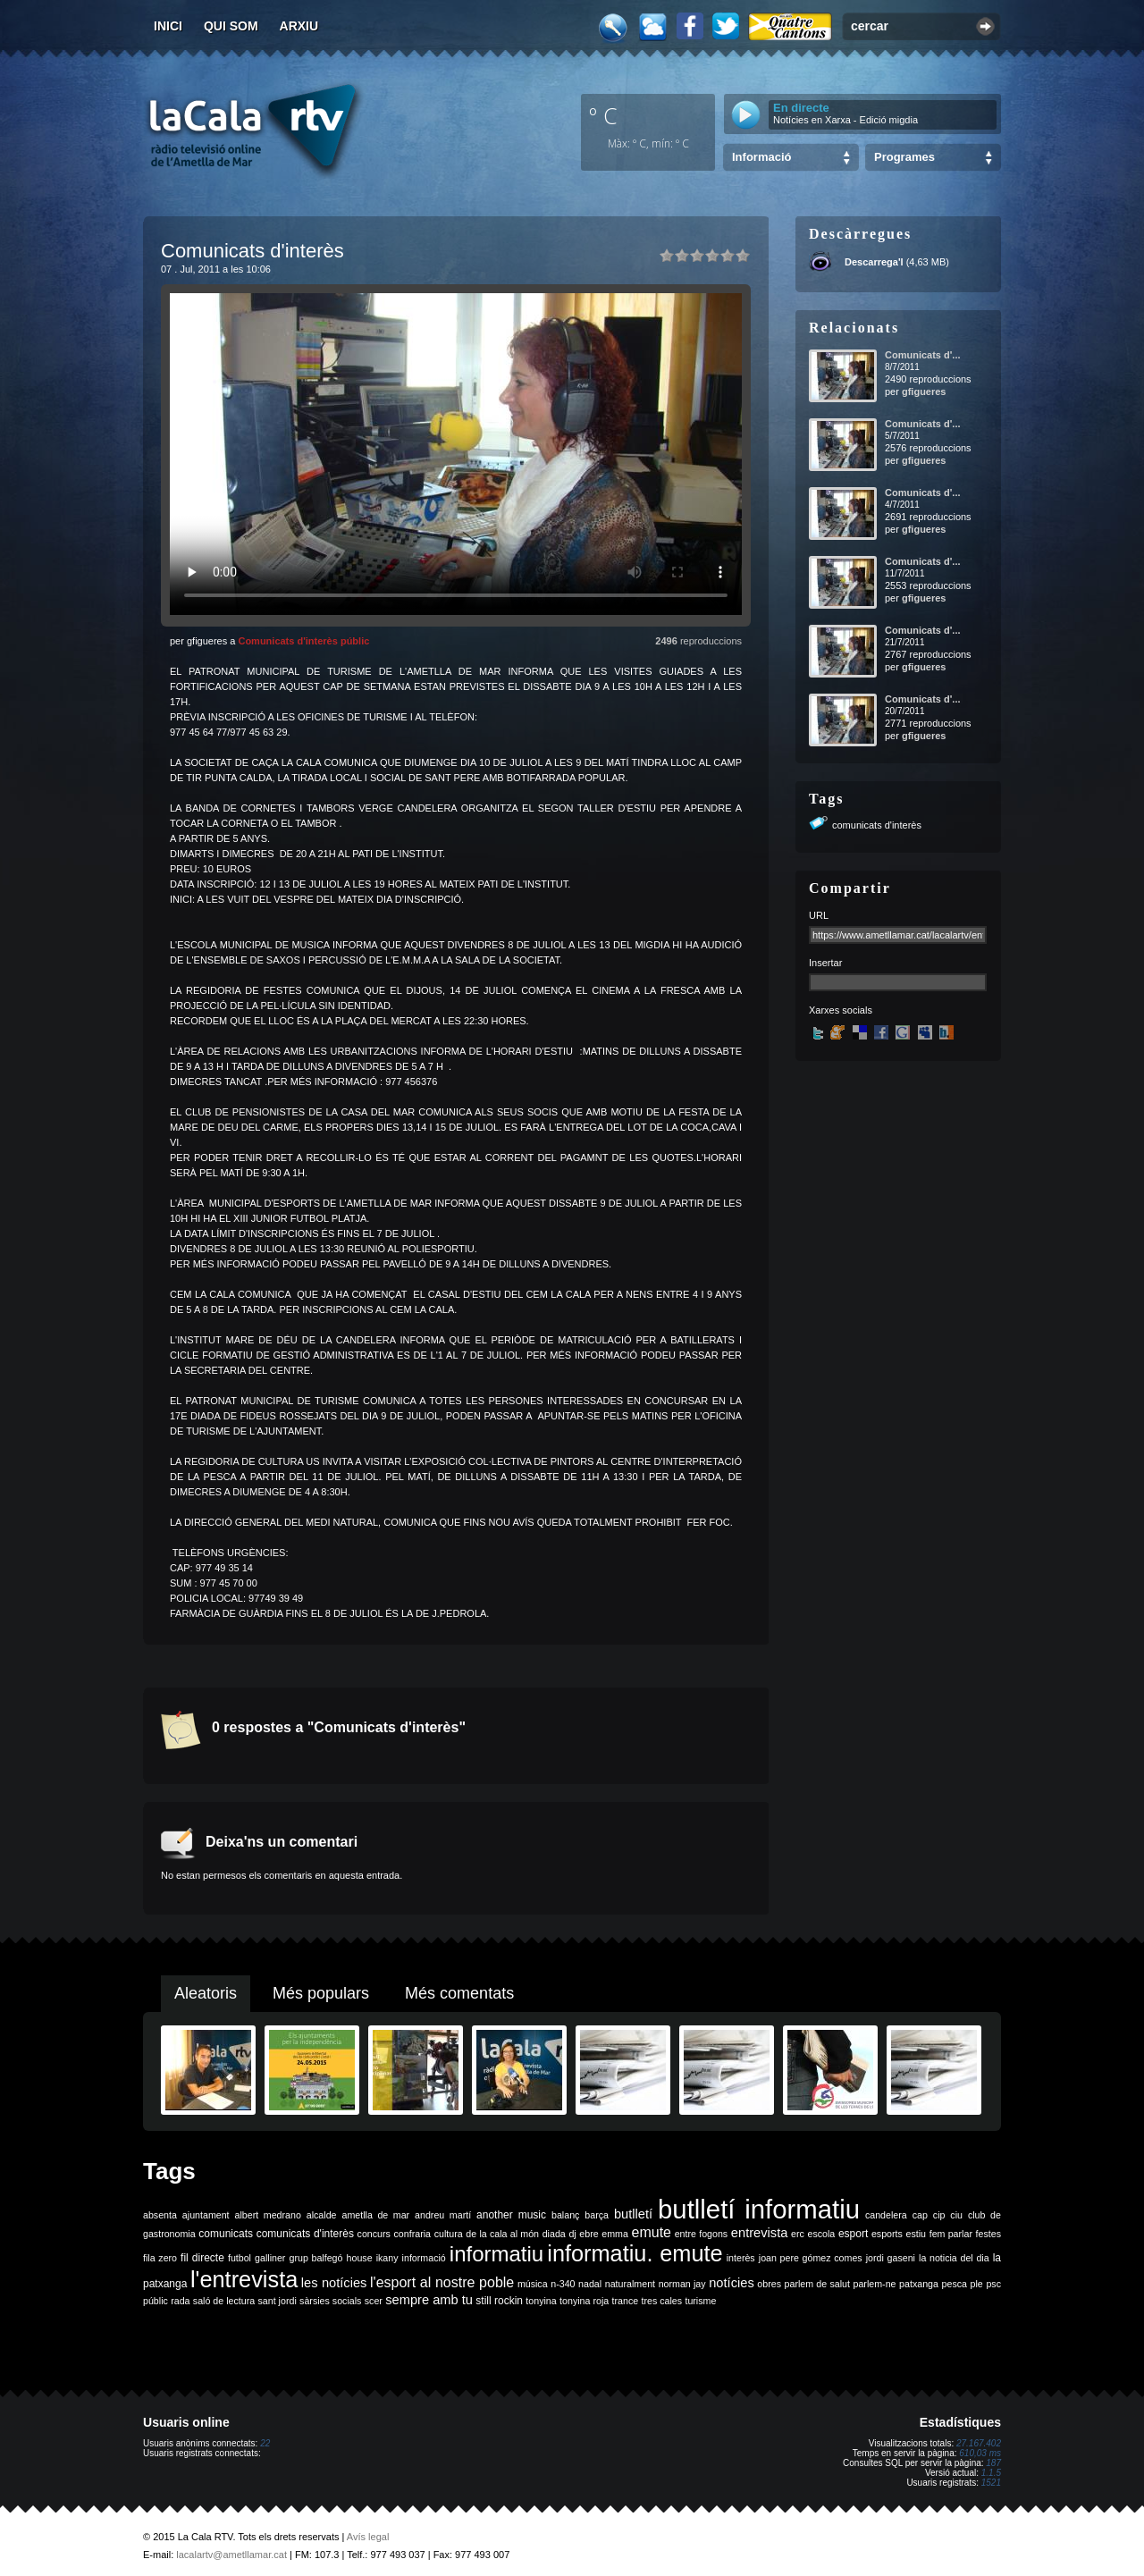 The height and width of the screenshot is (2576, 1144). I want to click on naturalment, so click(630, 2283).